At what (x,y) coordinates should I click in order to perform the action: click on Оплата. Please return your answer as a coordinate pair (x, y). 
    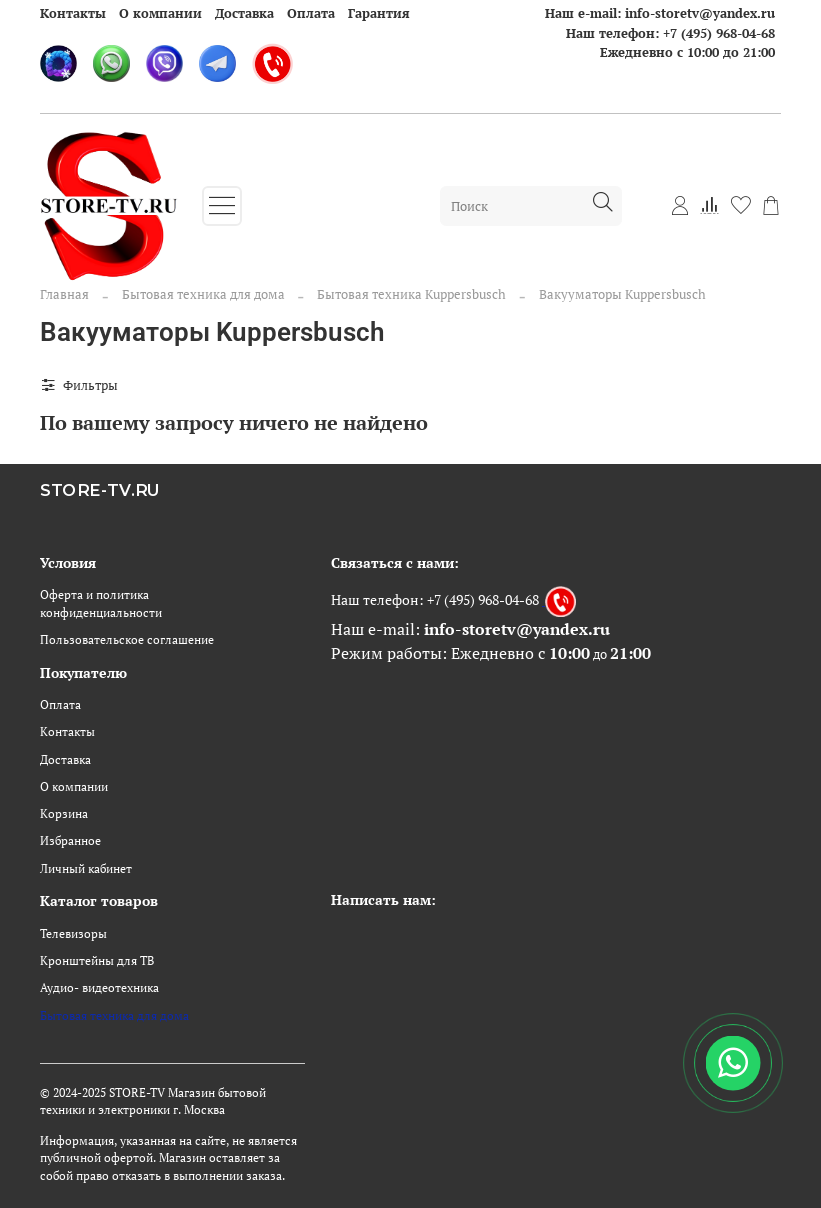
    Looking at the image, I should click on (311, 13).